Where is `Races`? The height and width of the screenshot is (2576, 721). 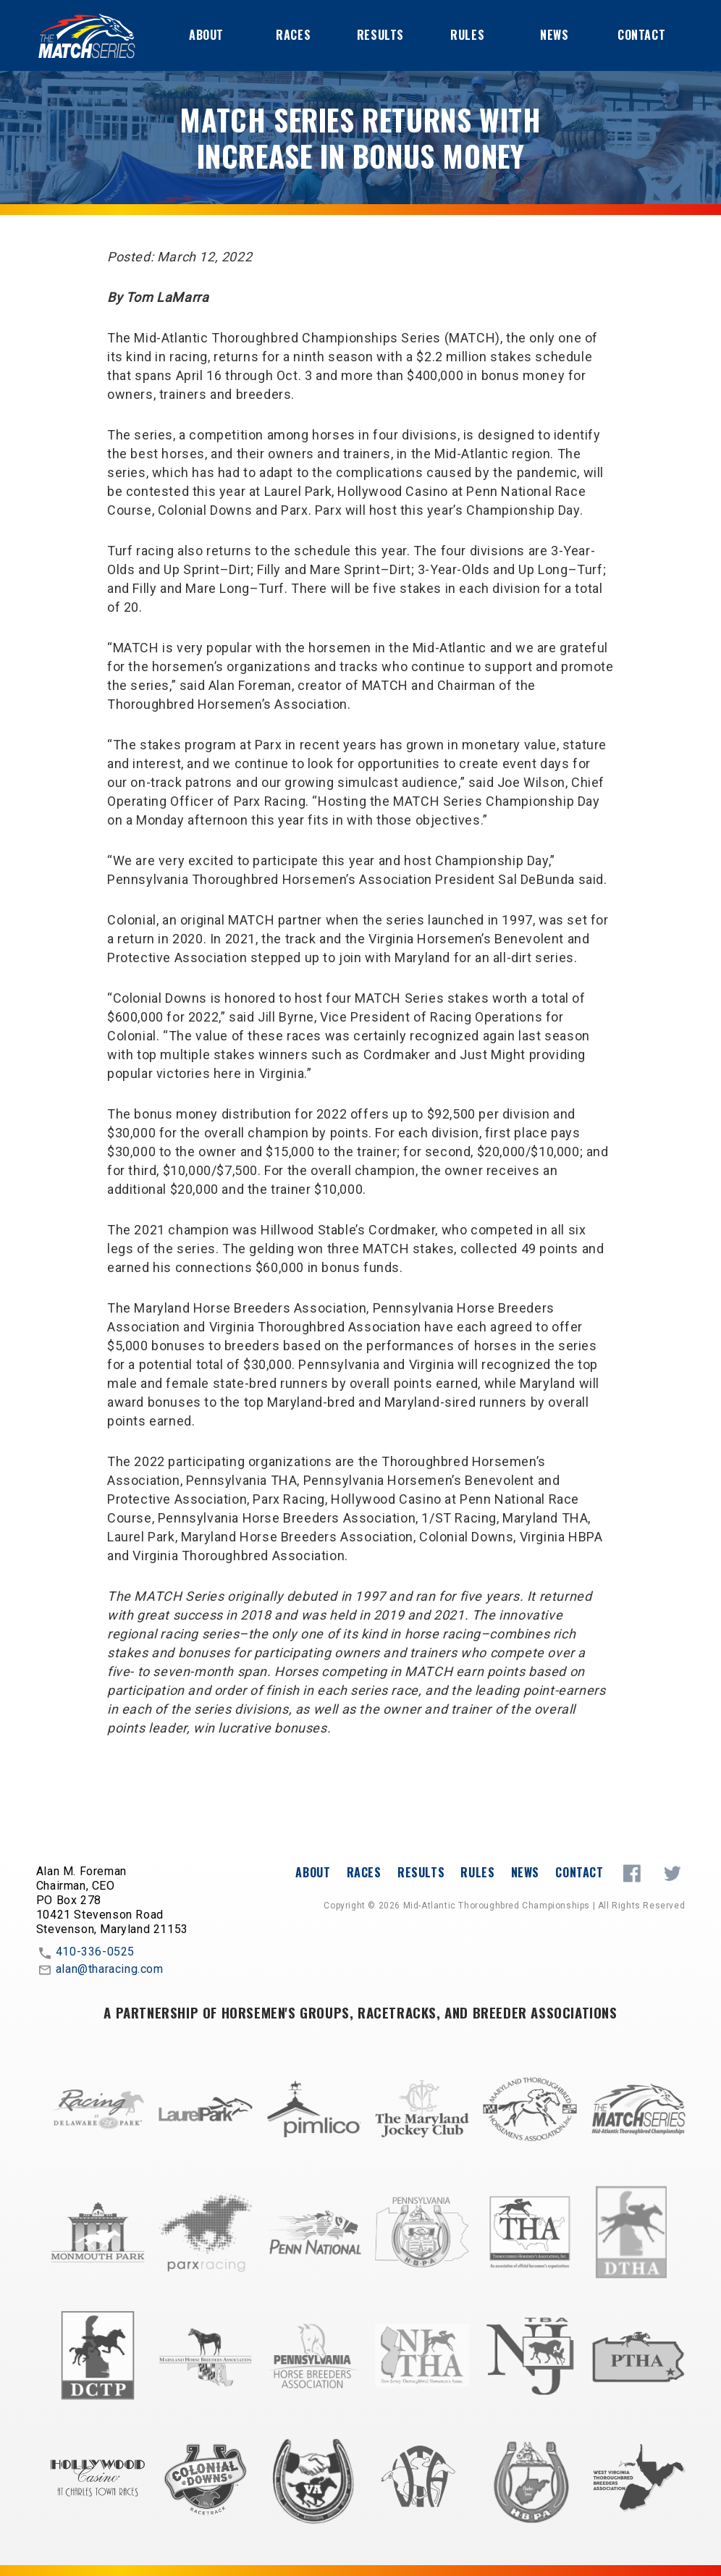 Races is located at coordinates (293, 34).